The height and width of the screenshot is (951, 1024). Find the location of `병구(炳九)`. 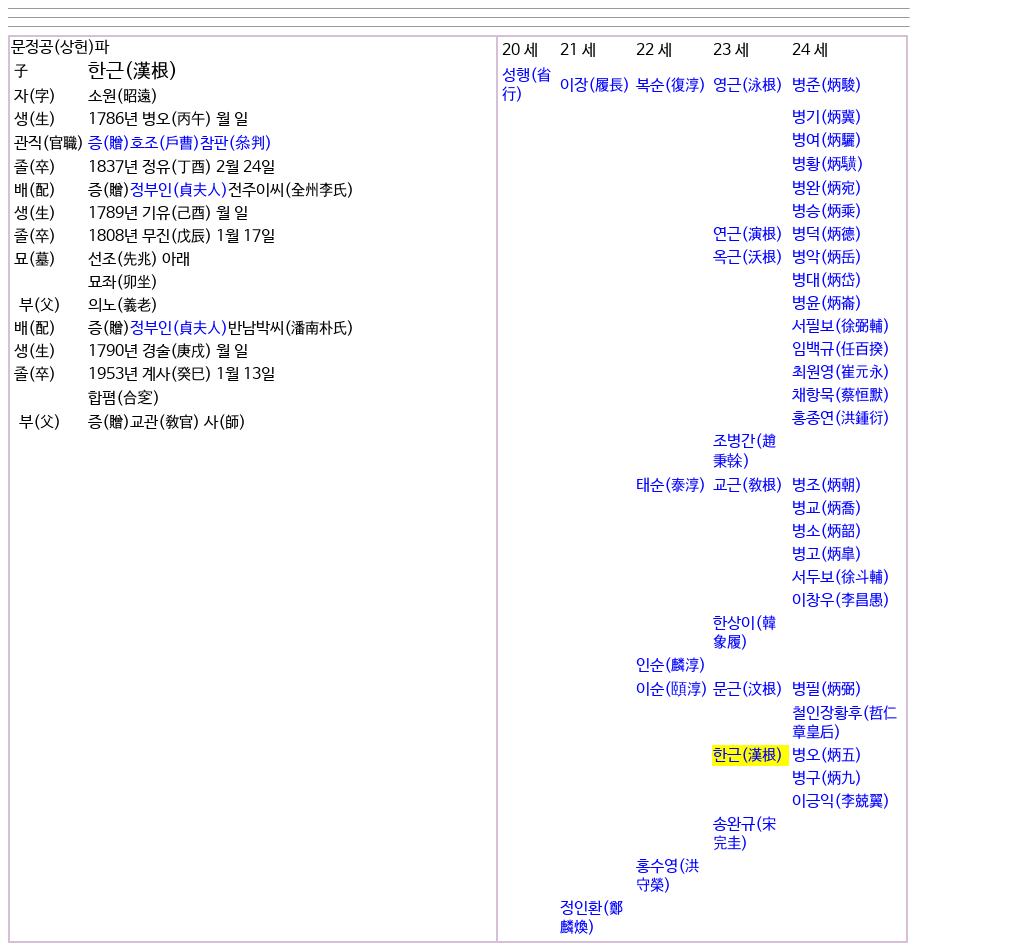

병구(炳九) is located at coordinates (827, 778).